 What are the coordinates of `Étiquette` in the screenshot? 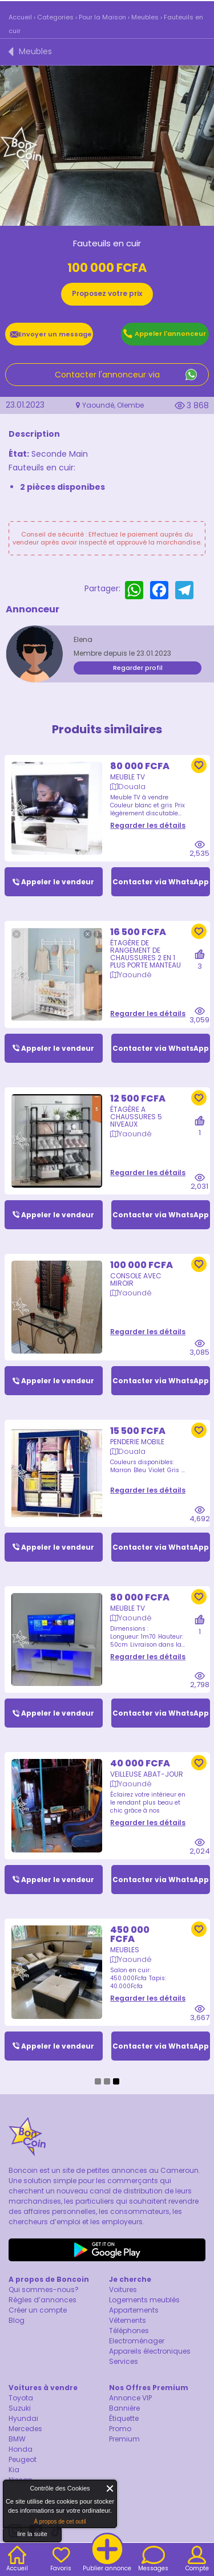 It's located at (124, 2418).